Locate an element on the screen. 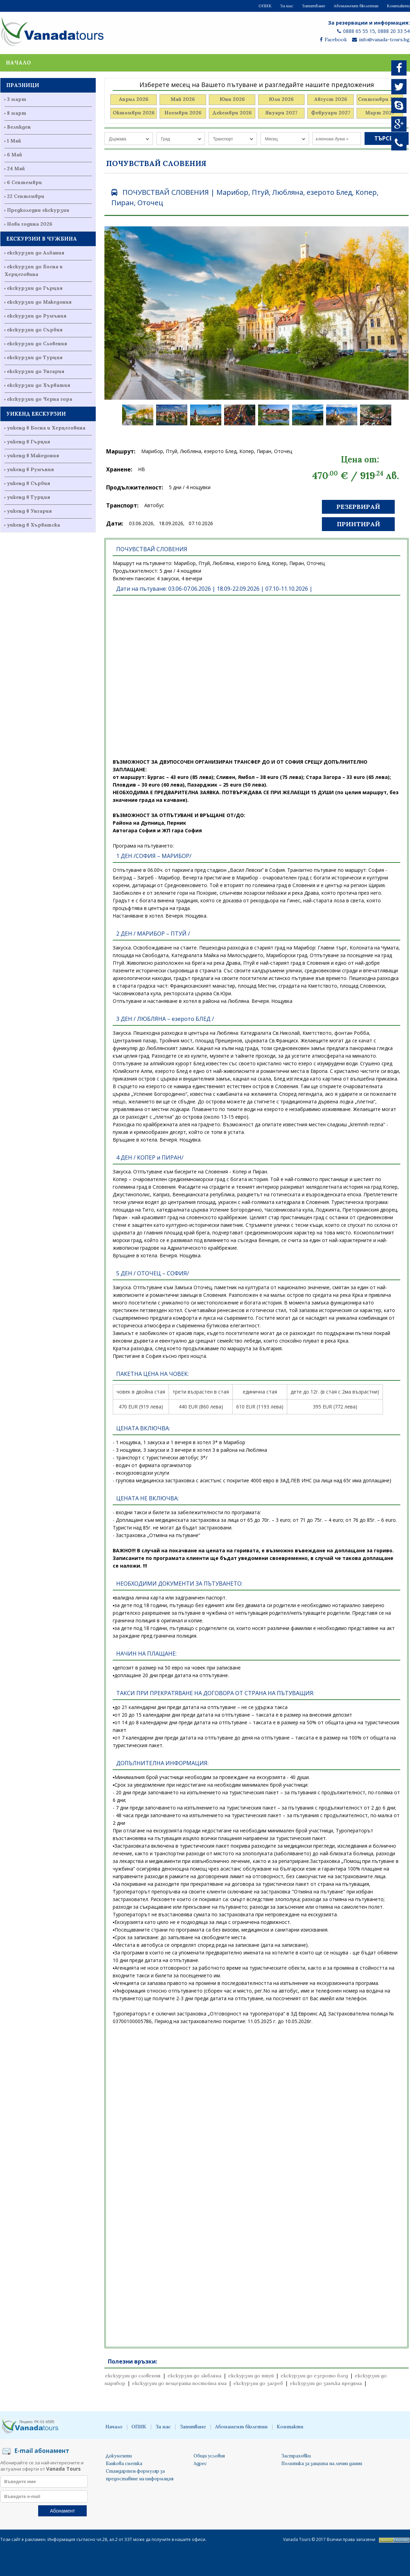  6 Септември is located at coordinates (24, 182).